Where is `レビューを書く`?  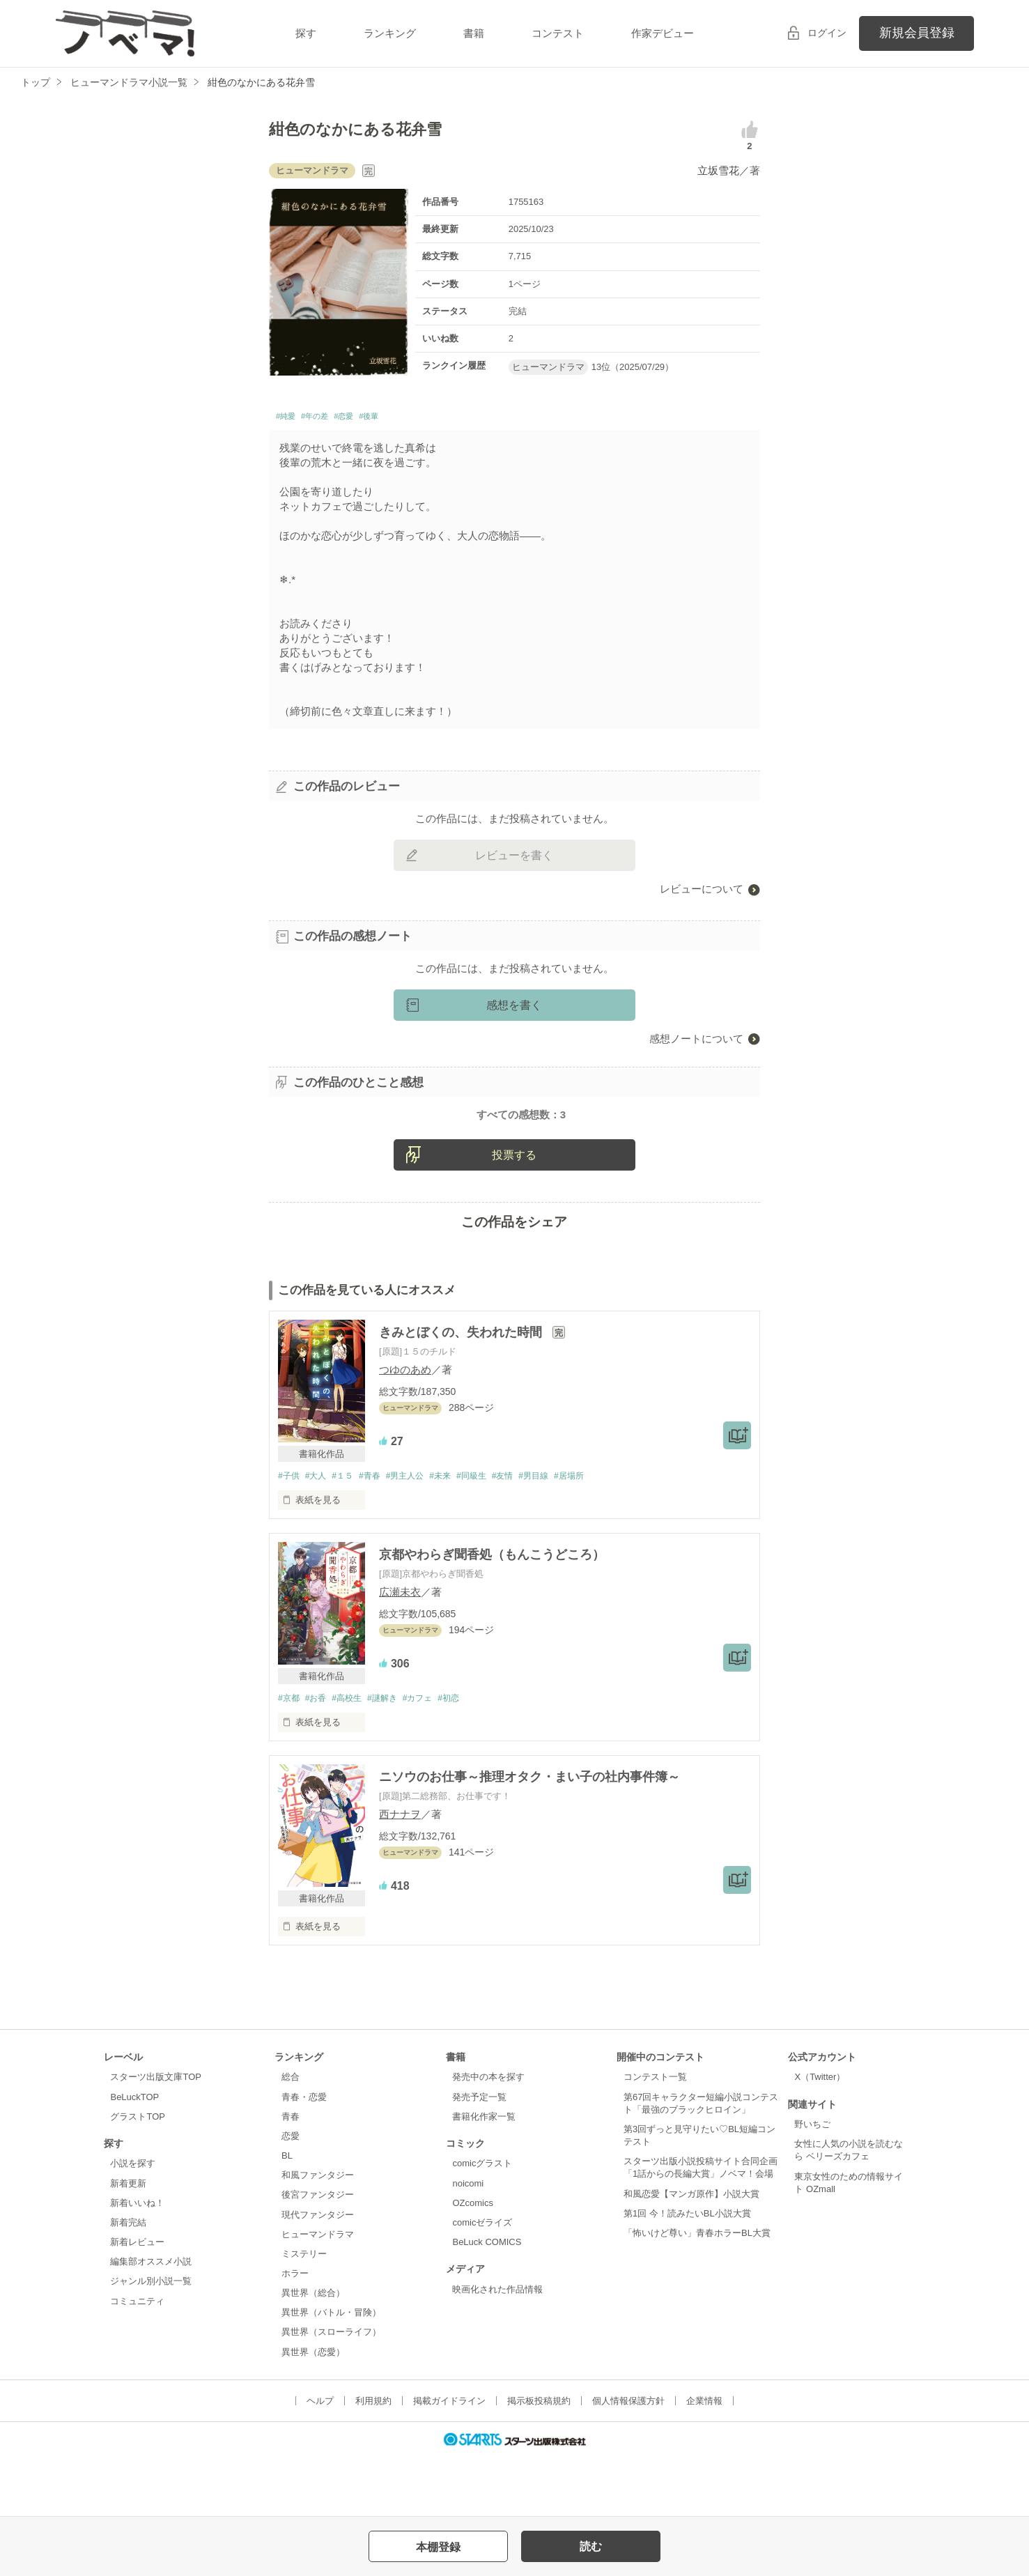 レビューを書く is located at coordinates (514, 859).